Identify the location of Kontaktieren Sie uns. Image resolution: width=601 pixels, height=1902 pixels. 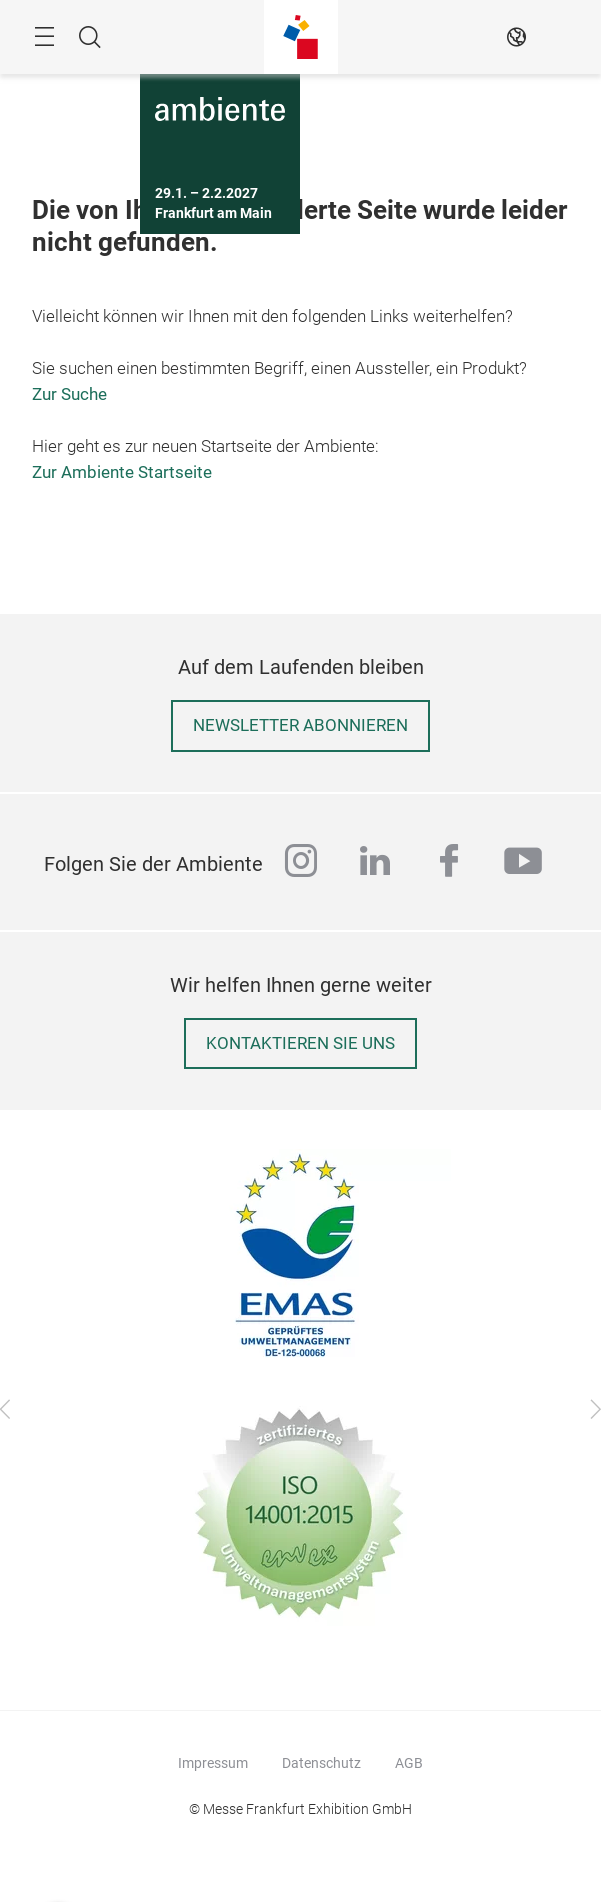
(300, 1043).